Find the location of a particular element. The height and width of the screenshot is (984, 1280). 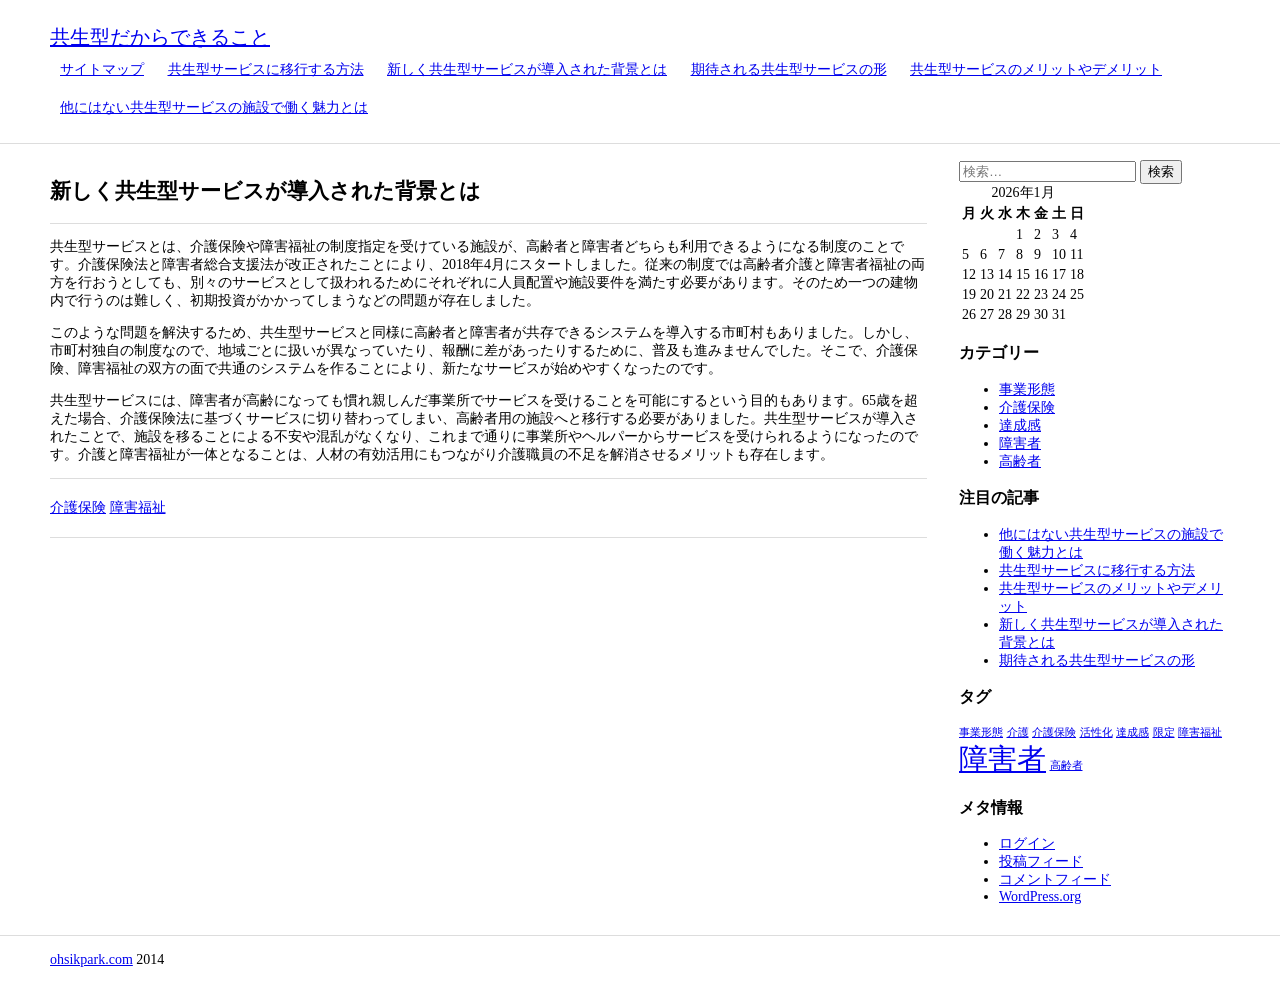

達成感 [達成感 (1個の項目)] is located at coordinates (1132, 732).